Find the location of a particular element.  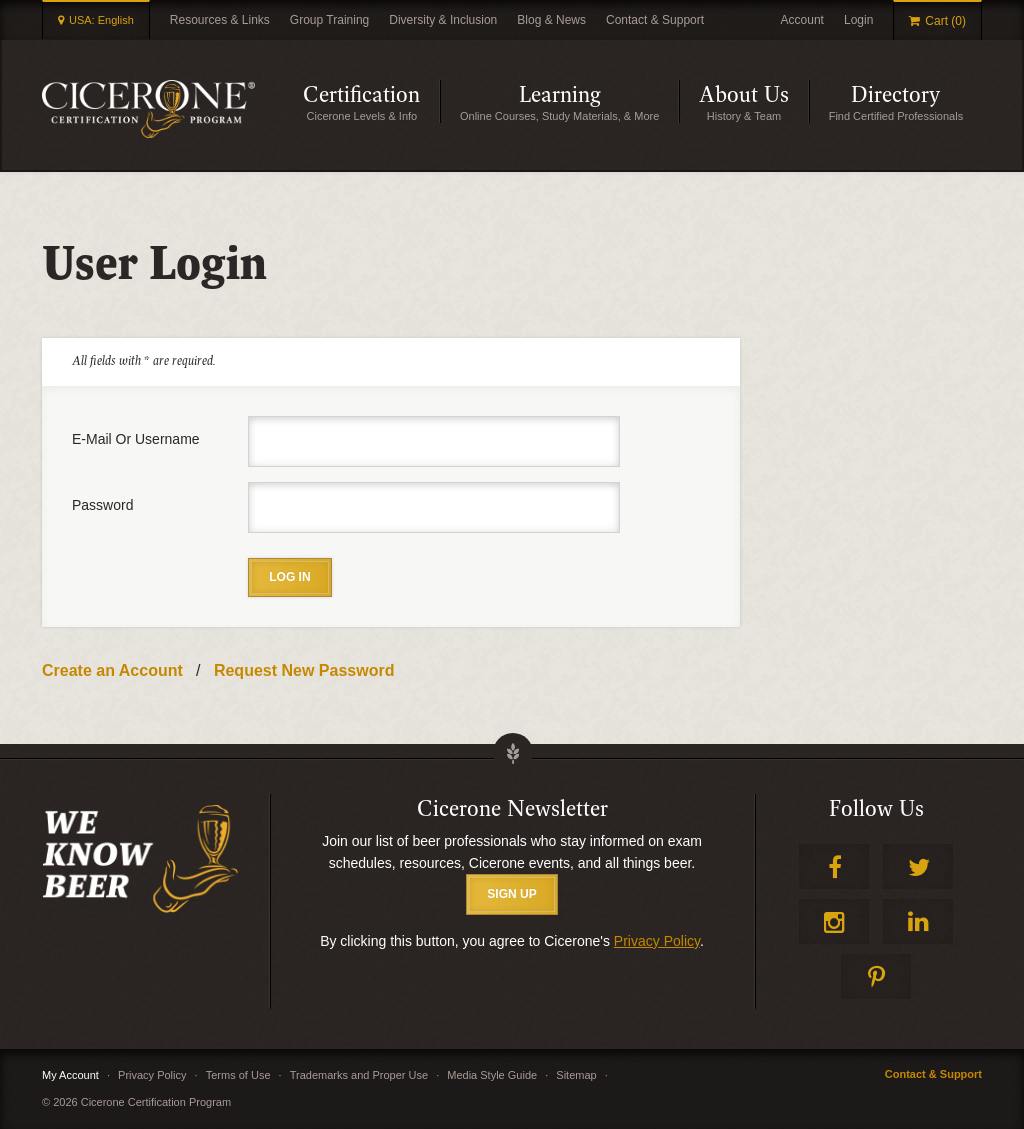

Log in is located at coordinates (289, 577).